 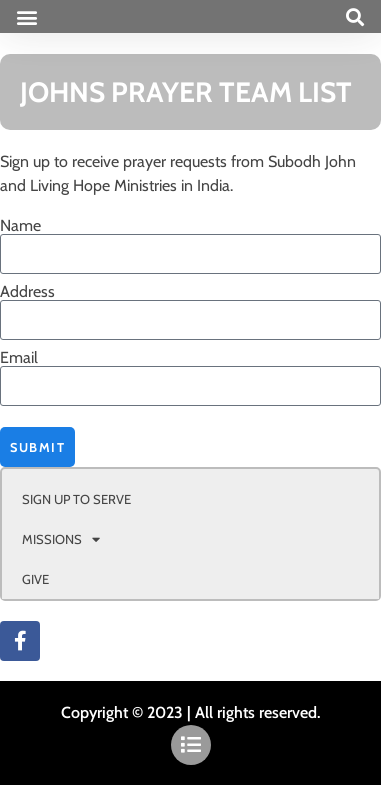 I want to click on SIGN UP TO SERVE, so click(x=76, y=499).